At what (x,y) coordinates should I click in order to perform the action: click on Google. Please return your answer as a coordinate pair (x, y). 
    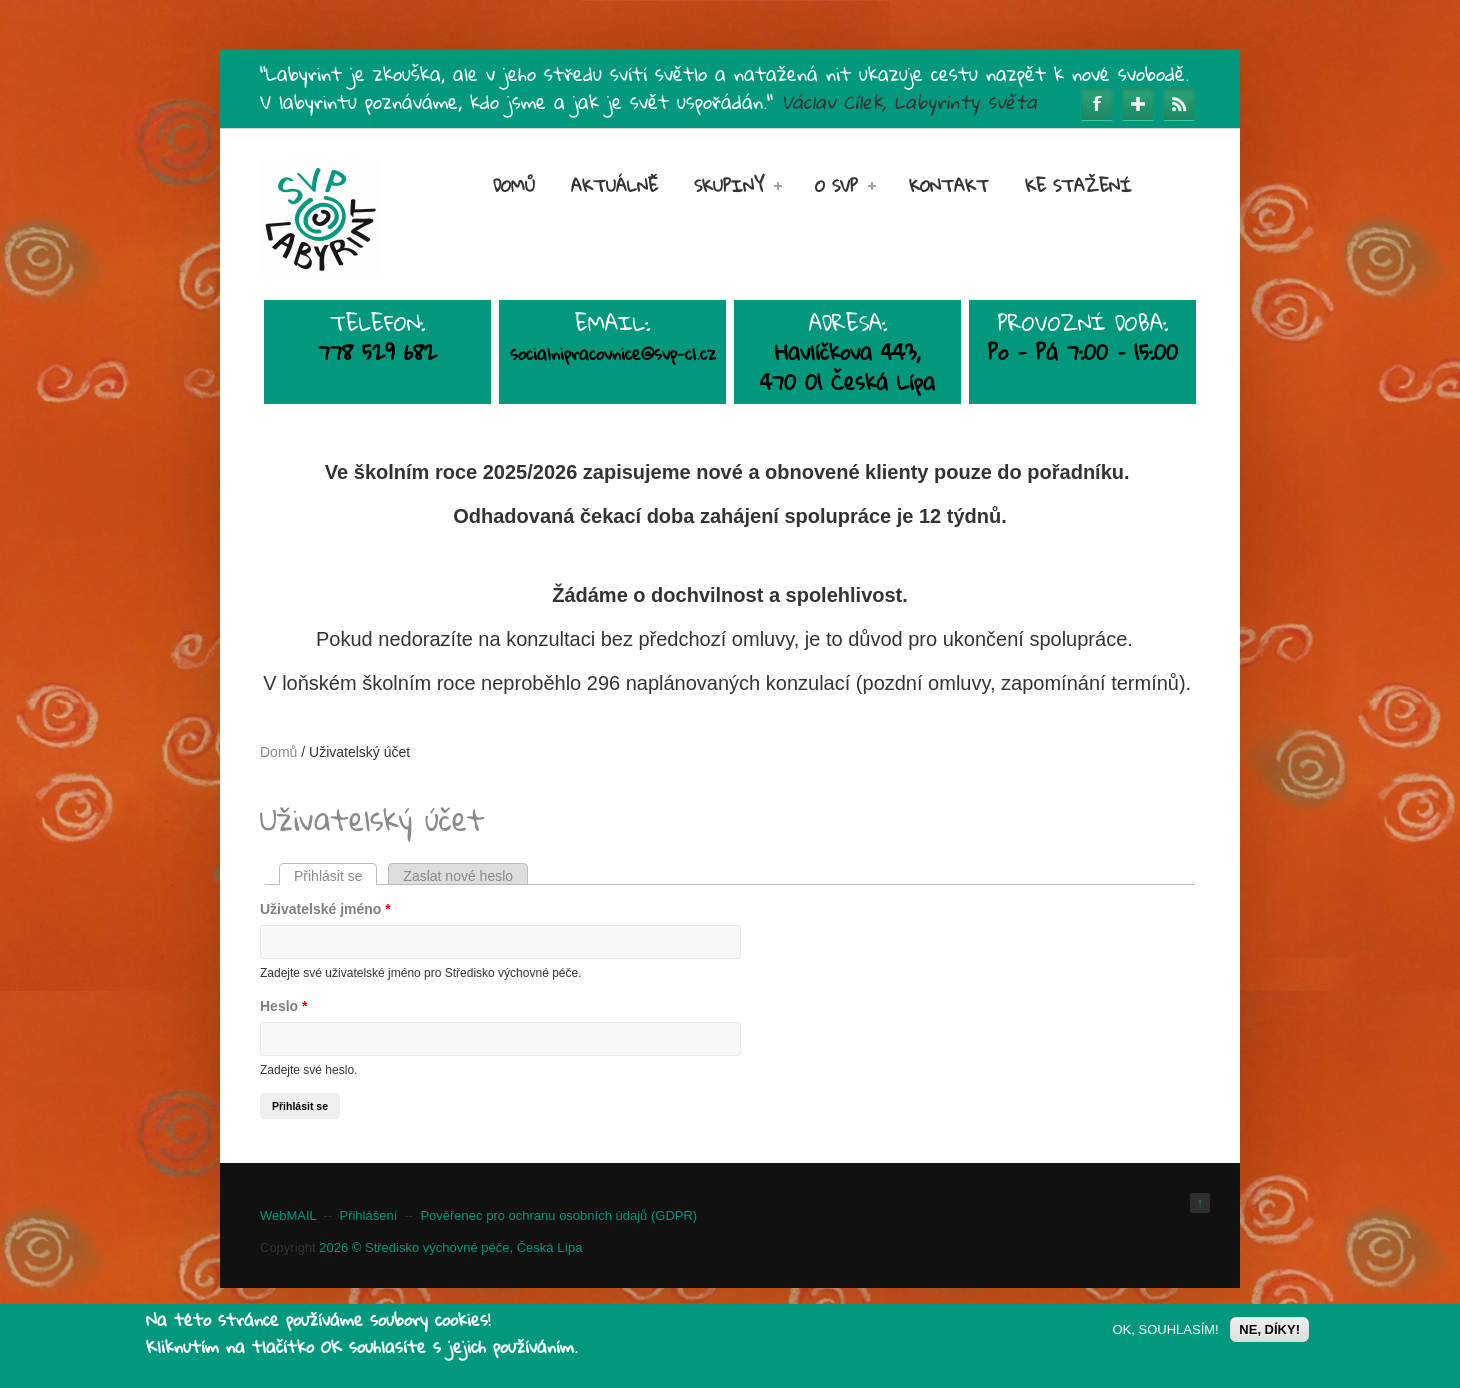
    Looking at the image, I should click on (1138, 104).